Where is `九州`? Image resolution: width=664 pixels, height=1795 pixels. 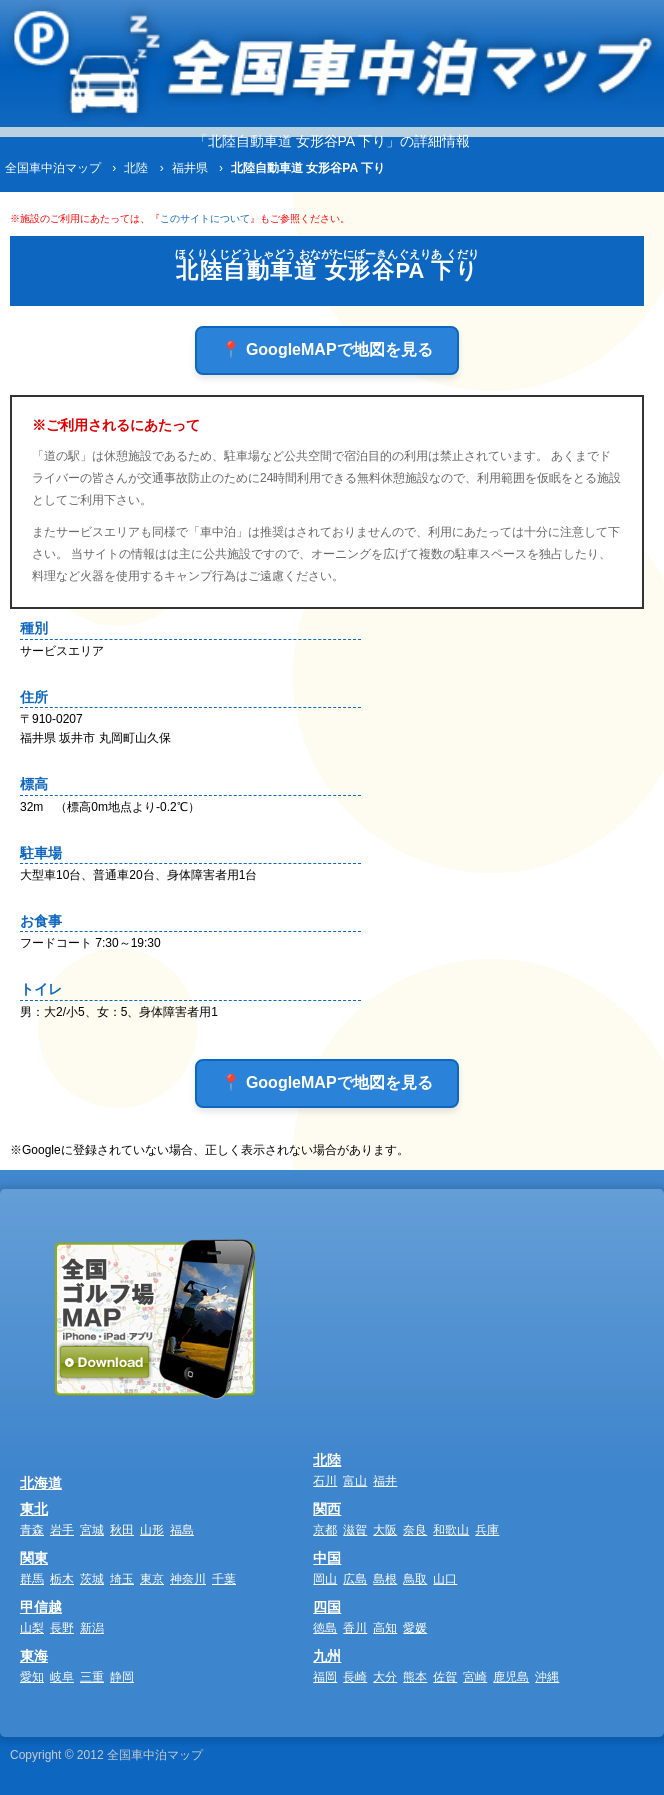
九州 is located at coordinates (327, 1656).